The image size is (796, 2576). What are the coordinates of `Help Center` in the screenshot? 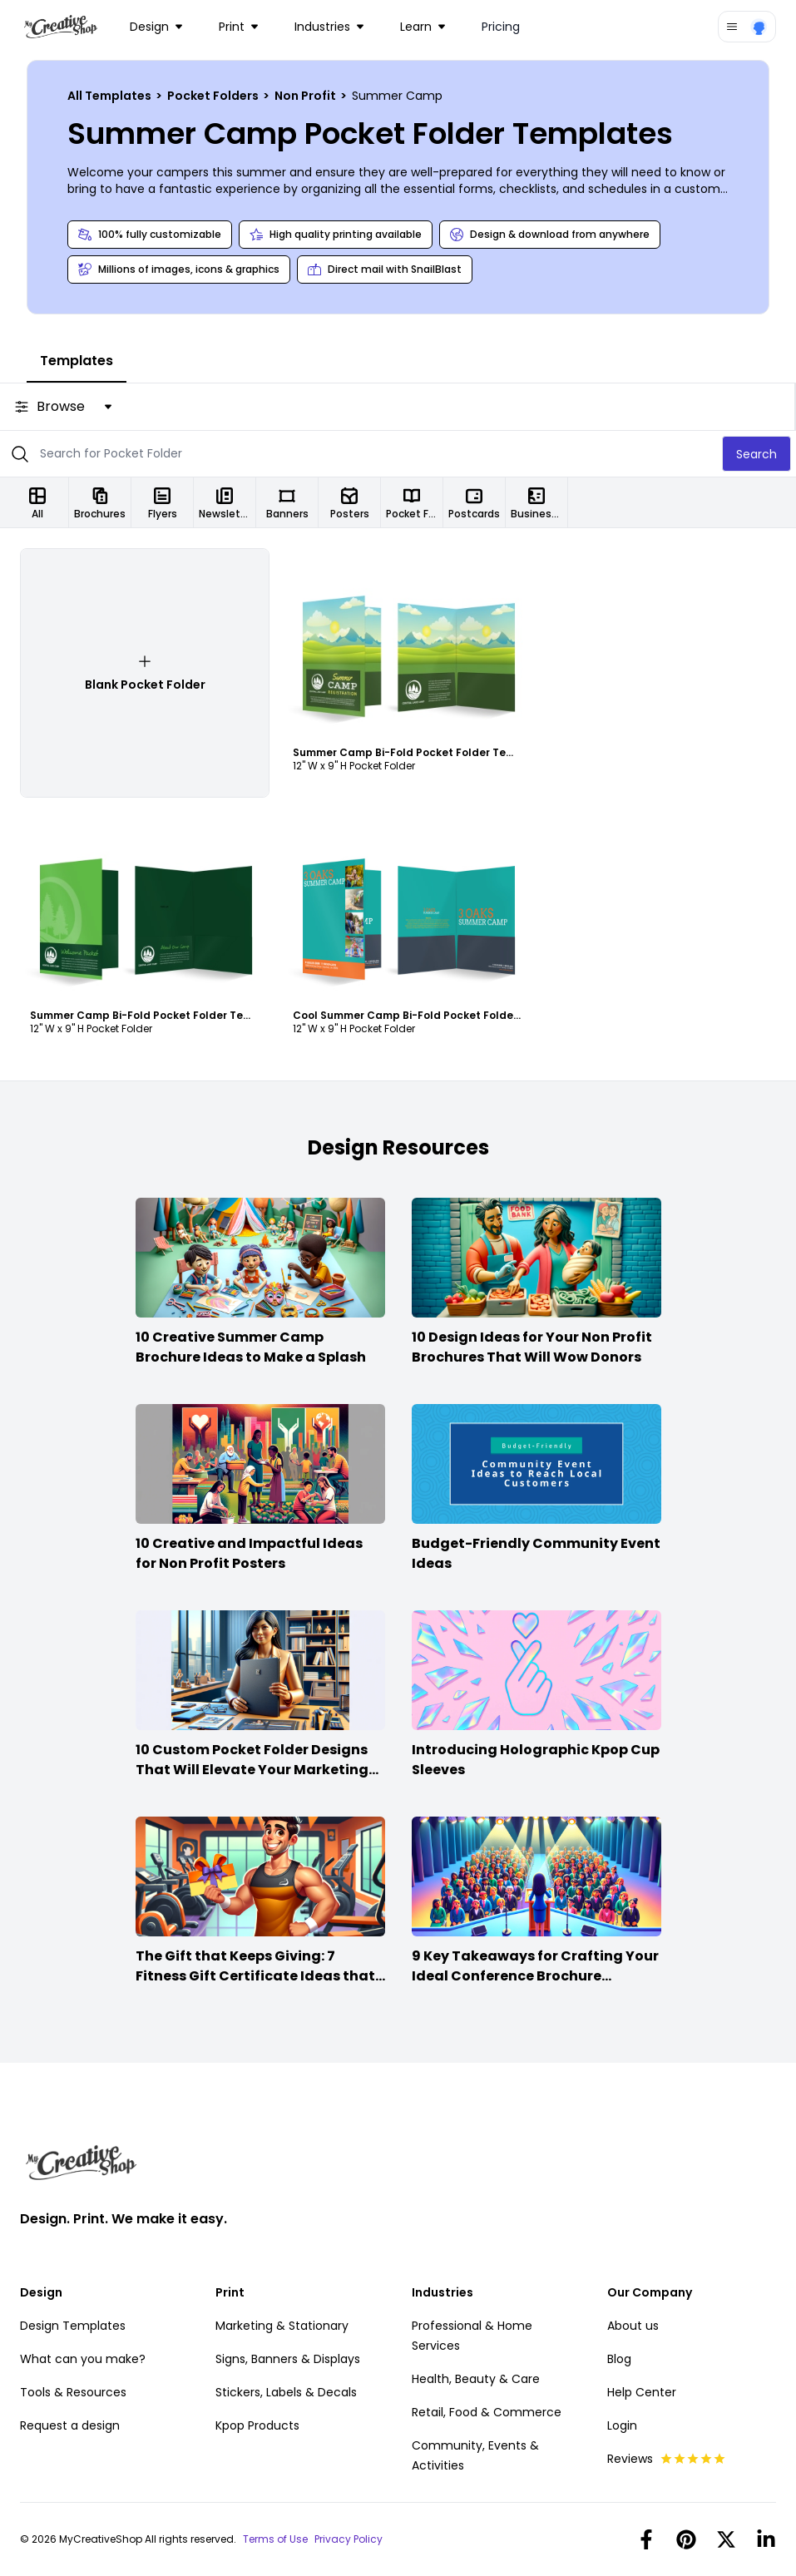 It's located at (641, 2392).